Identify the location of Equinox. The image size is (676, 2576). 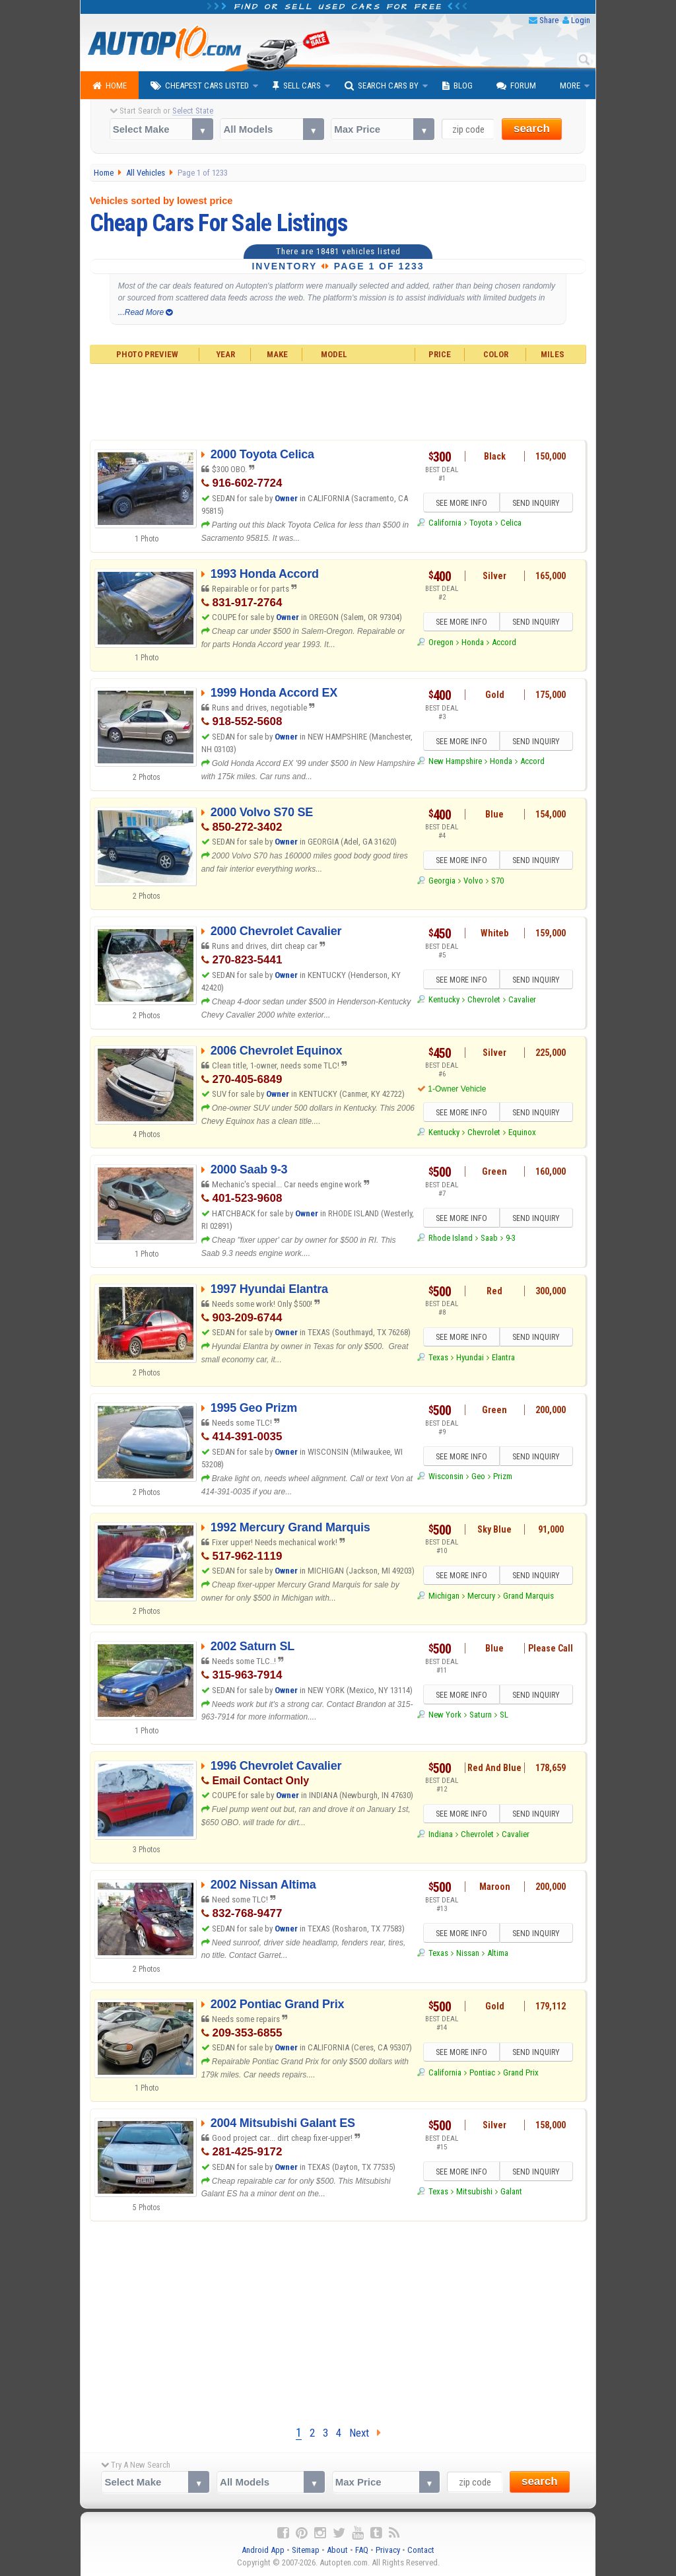
(522, 1132).